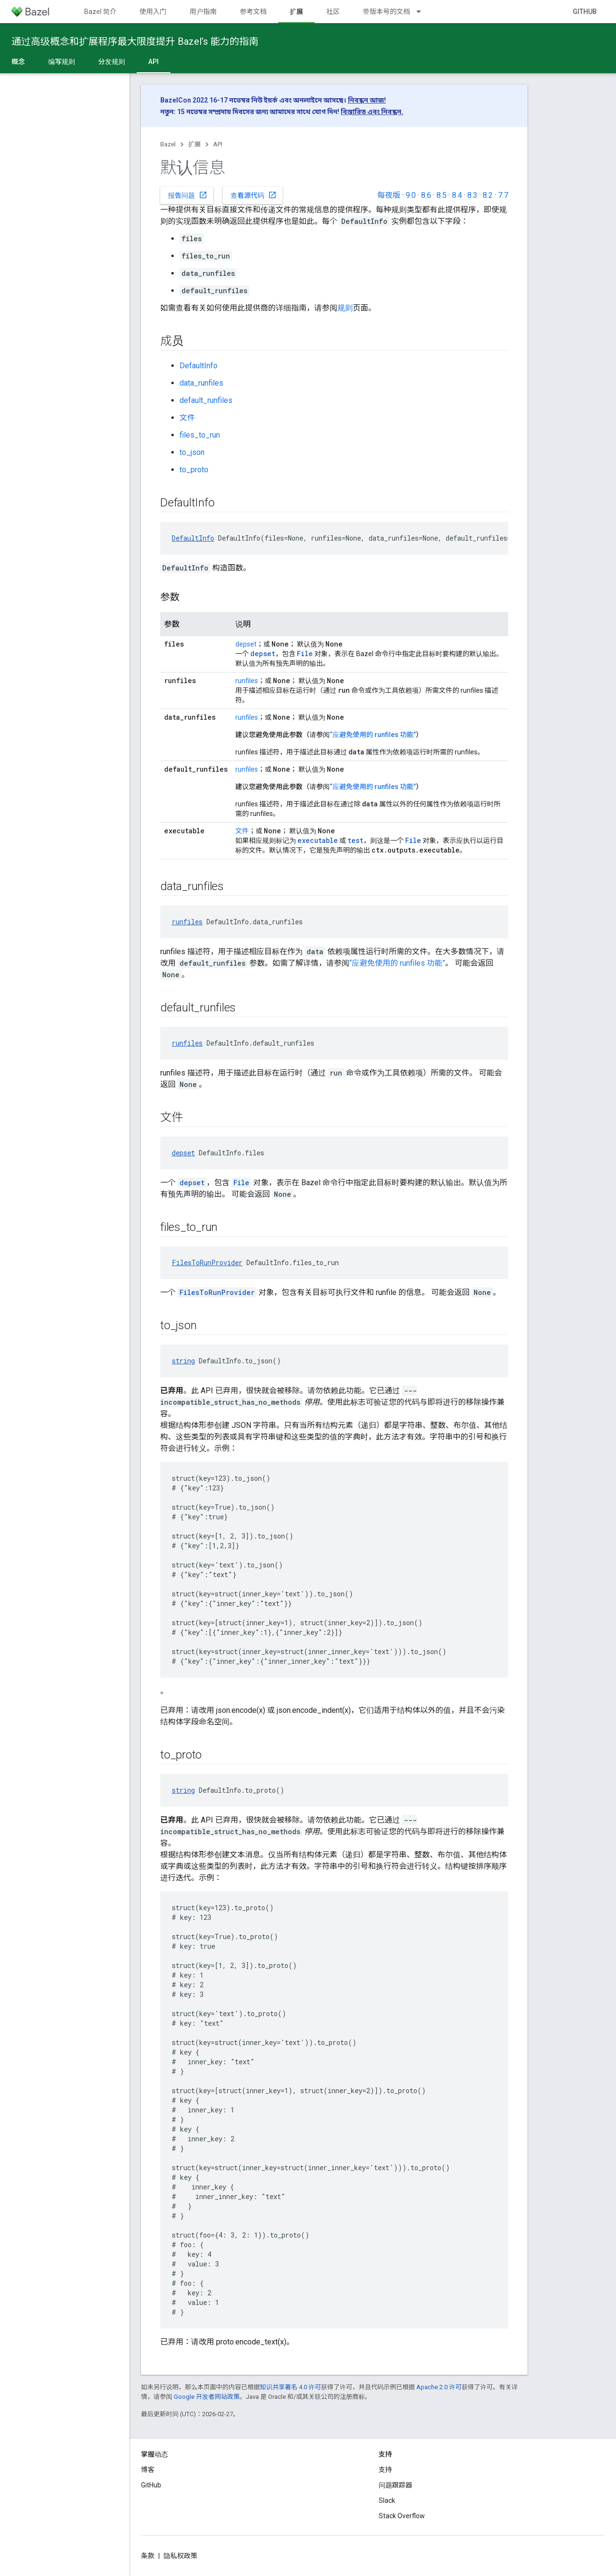 The width and height of the screenshot is (616, 2576). Describe the element at coordinates (423, 11) in the screenshot. I see `[以下项的下拉菜单 带版本号的文档]` at that location.